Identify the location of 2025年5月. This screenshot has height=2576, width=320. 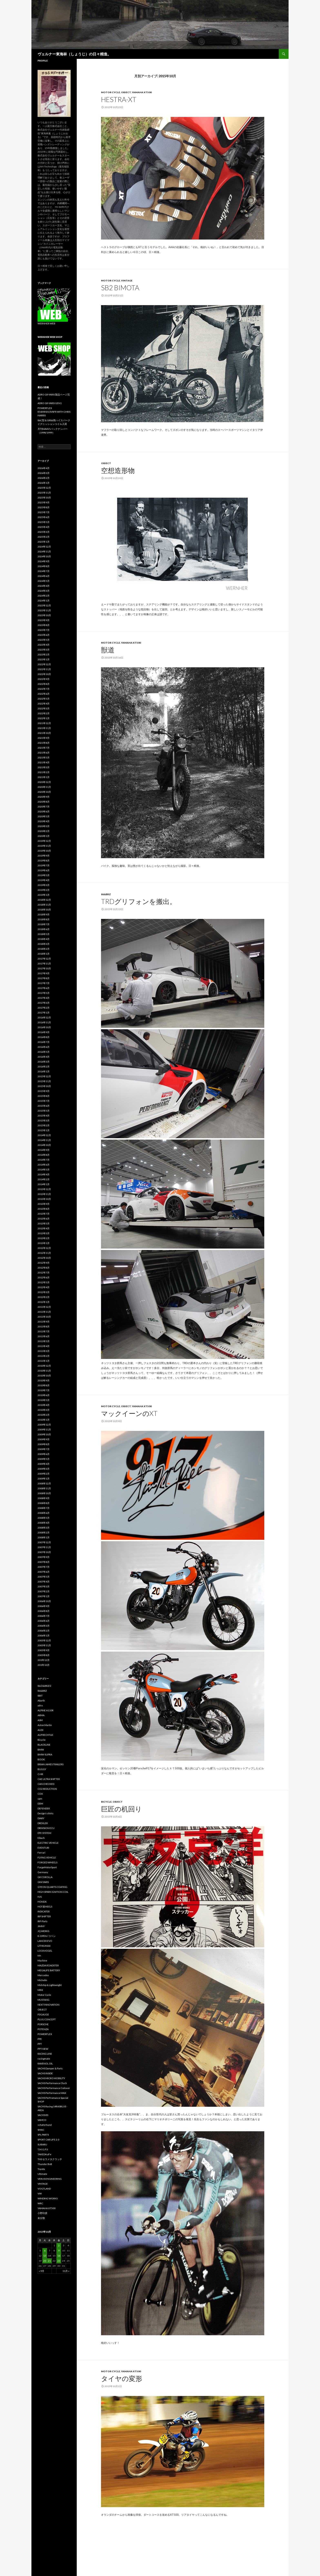
(44, 522).